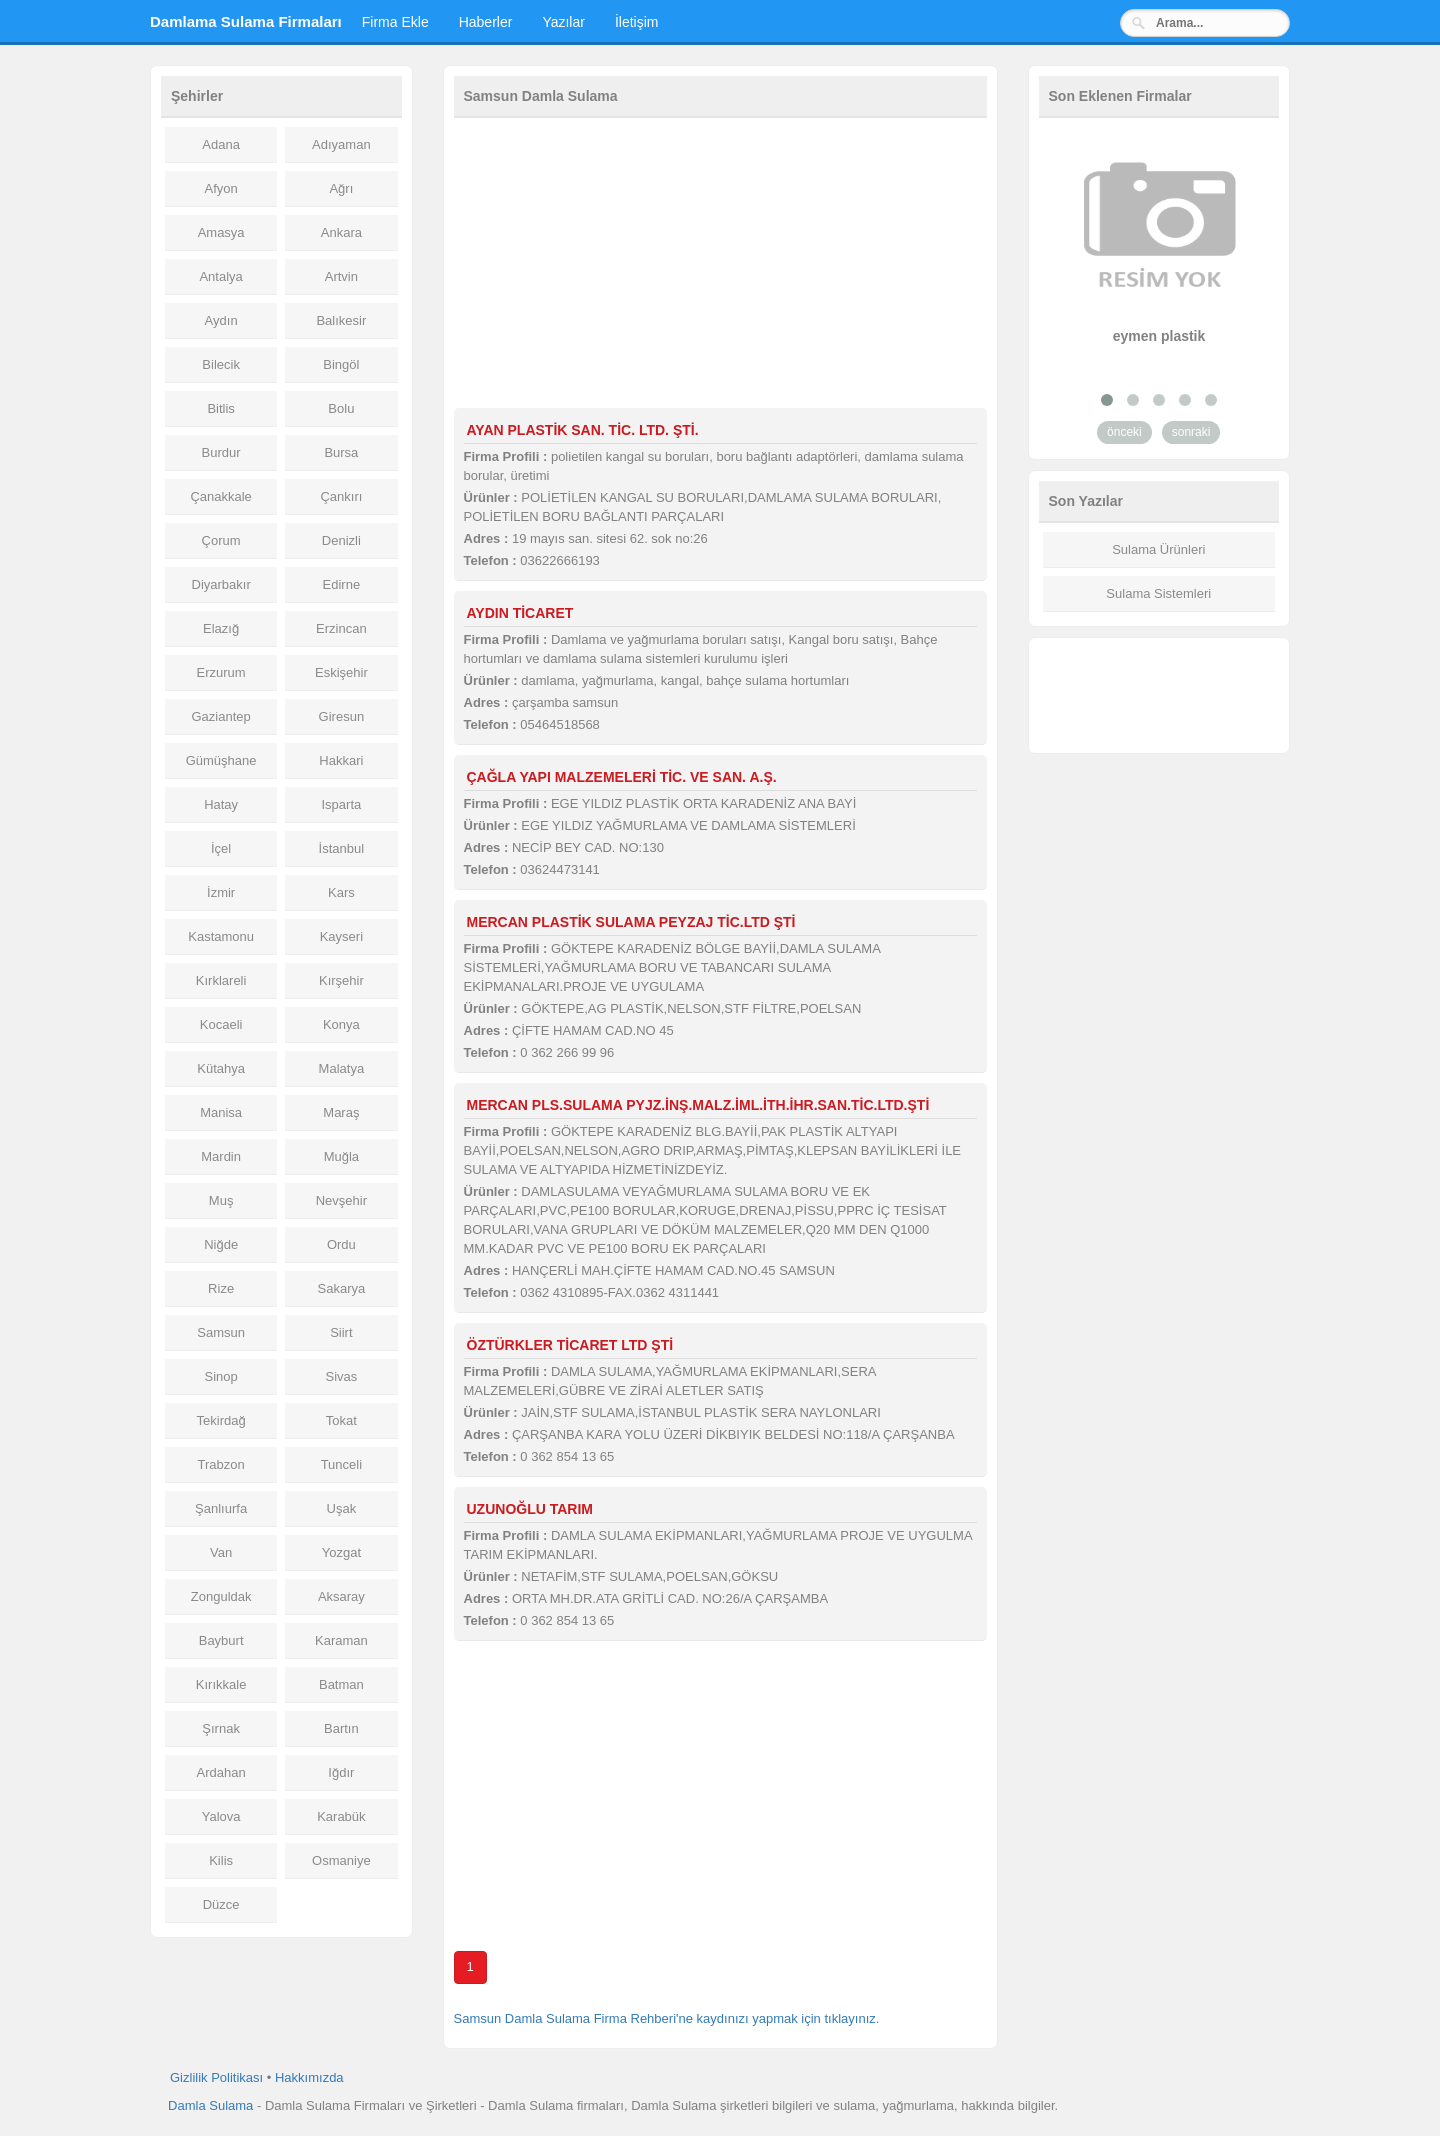 This screenshot has height=2136, width=1440. What do you see at coordinates (486, 22) in the screenshot?
I see `Haberler` at bounding box center [486, 22].